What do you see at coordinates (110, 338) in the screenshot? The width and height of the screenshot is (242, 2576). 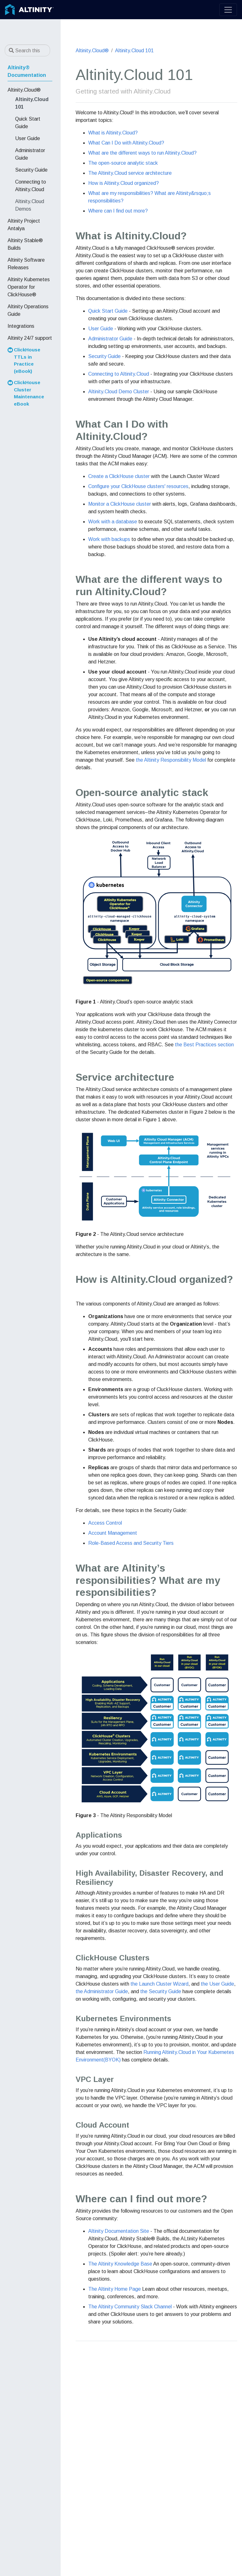 I see `Administrator Guide` at bounding box center [110, 338].